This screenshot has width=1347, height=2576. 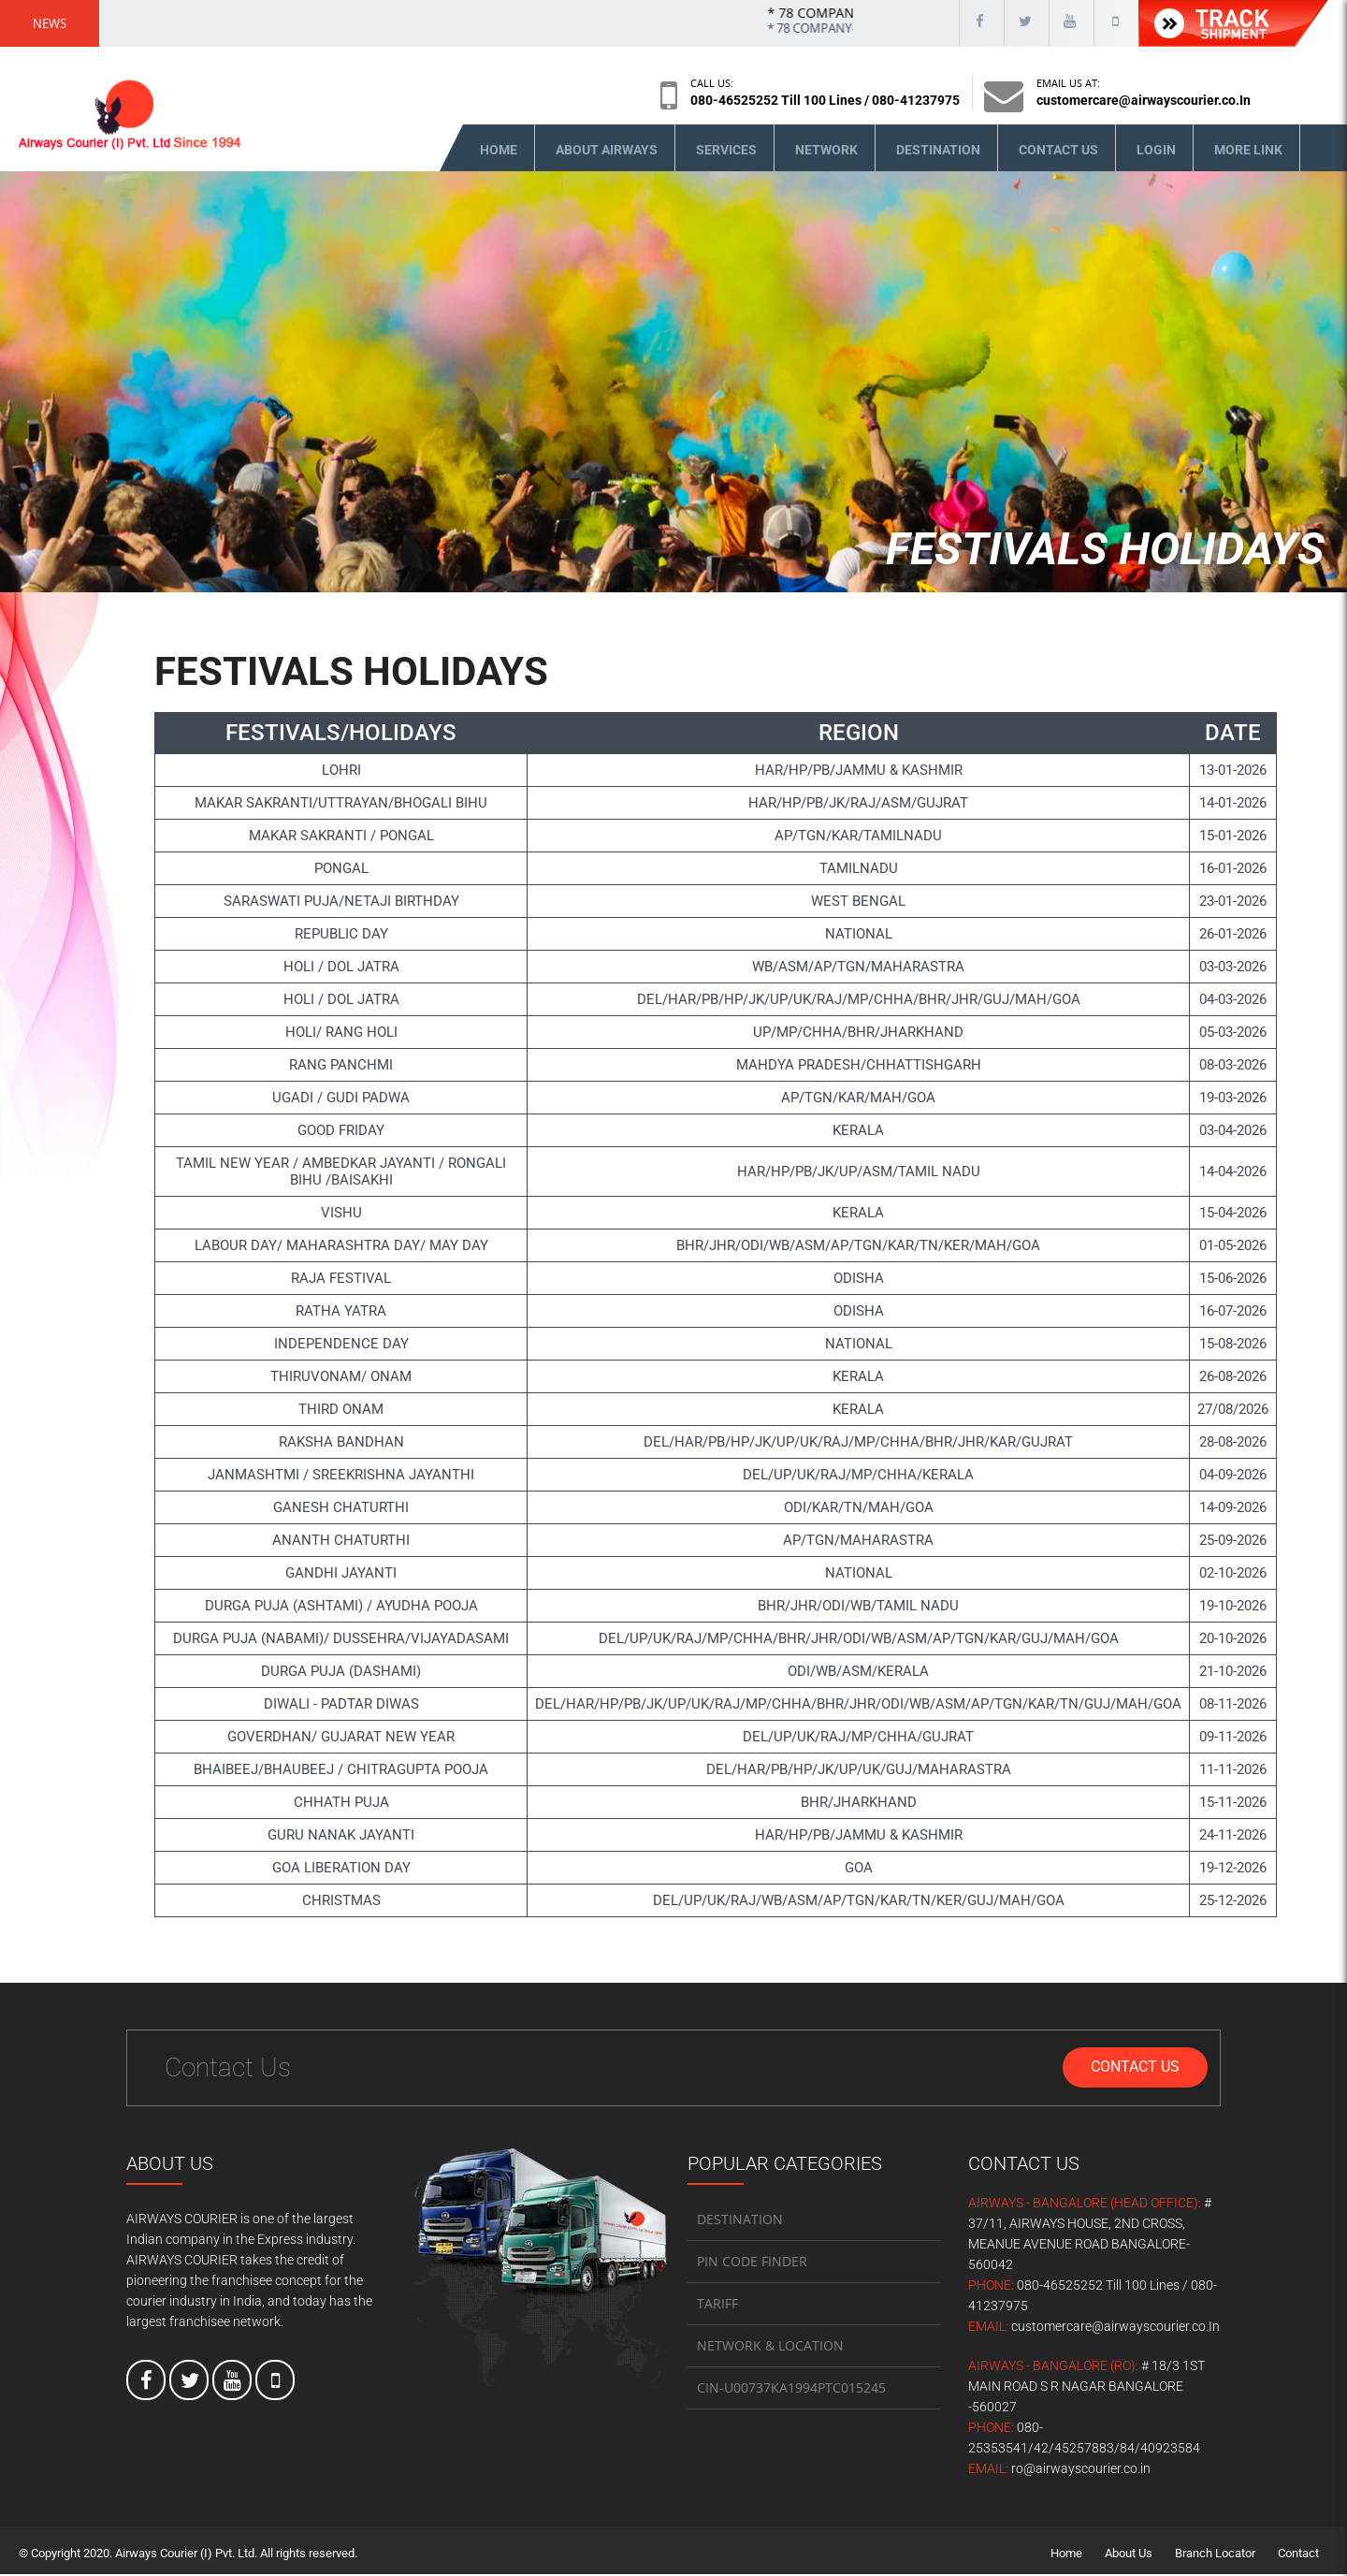 What do you see at coordinates (726, 152) in the screenshot?
I see `Services` at bounding box center [726, 152].